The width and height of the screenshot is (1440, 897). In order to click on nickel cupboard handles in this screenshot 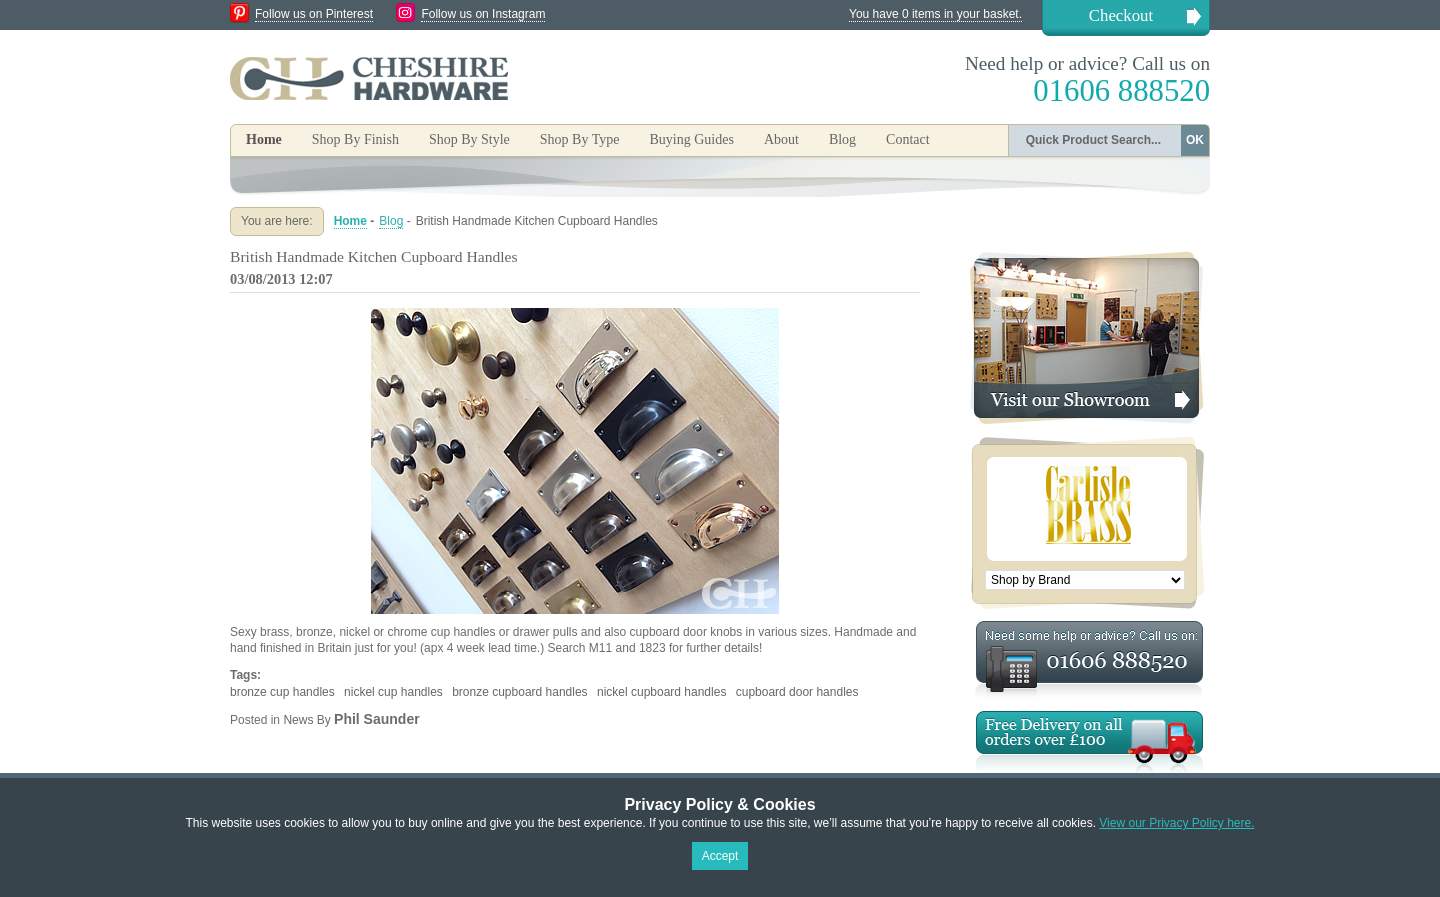, I will do `click(661, 692)`.